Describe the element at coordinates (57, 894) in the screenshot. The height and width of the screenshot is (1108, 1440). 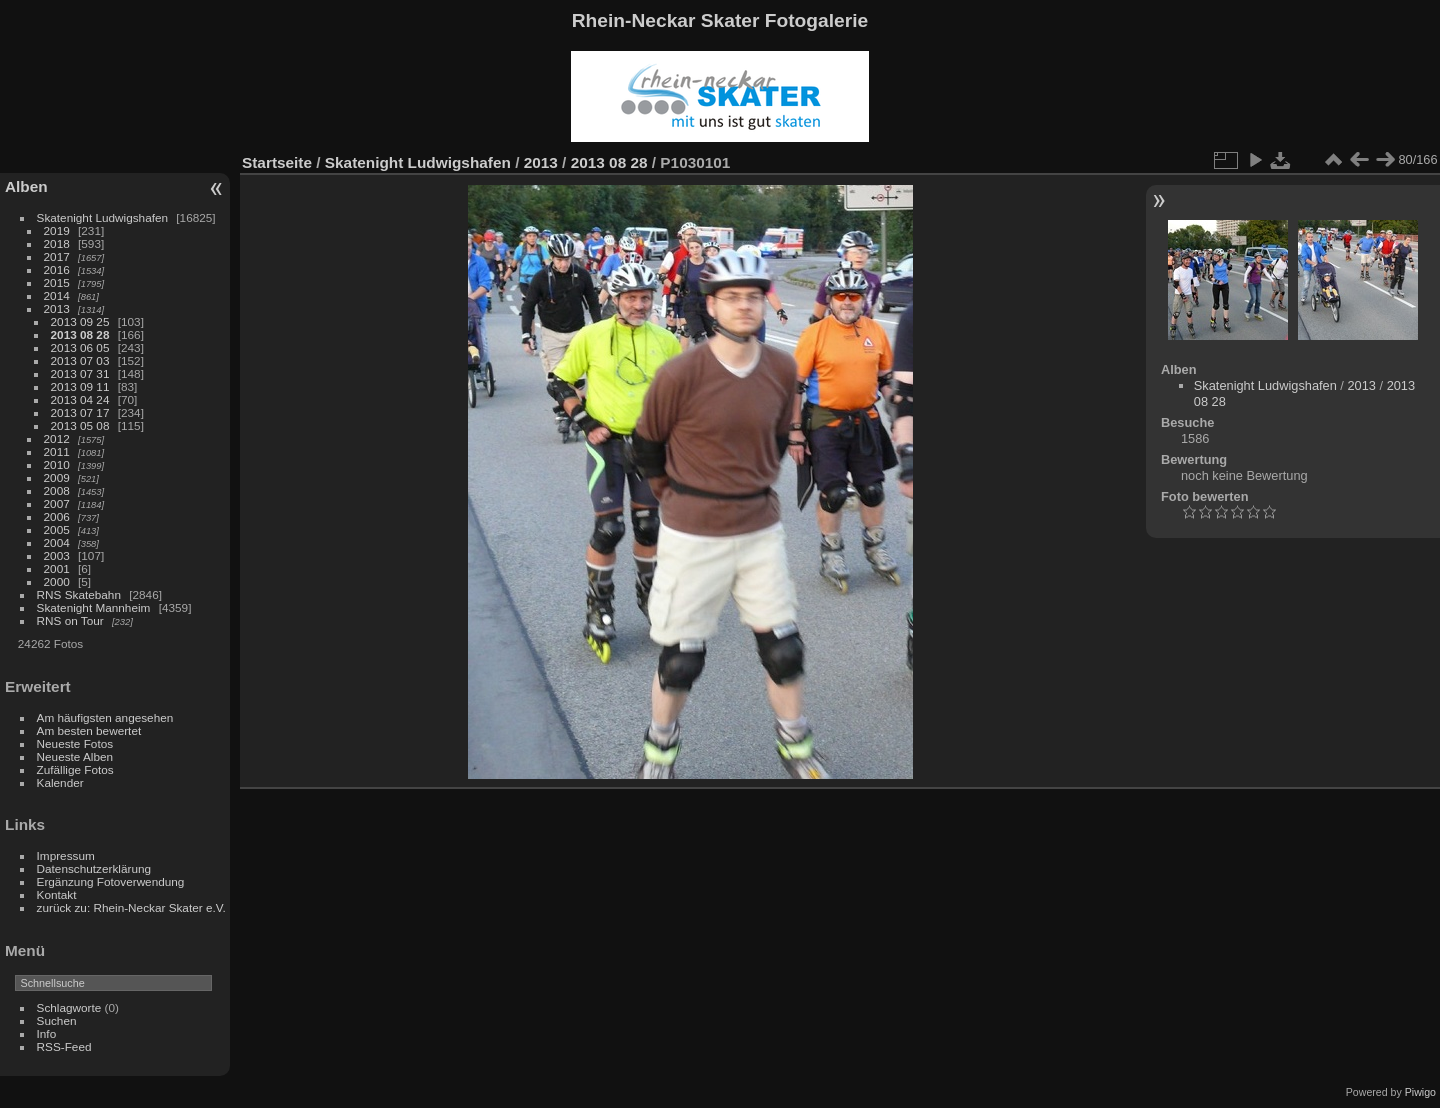
I see `Kontakt` at that location.